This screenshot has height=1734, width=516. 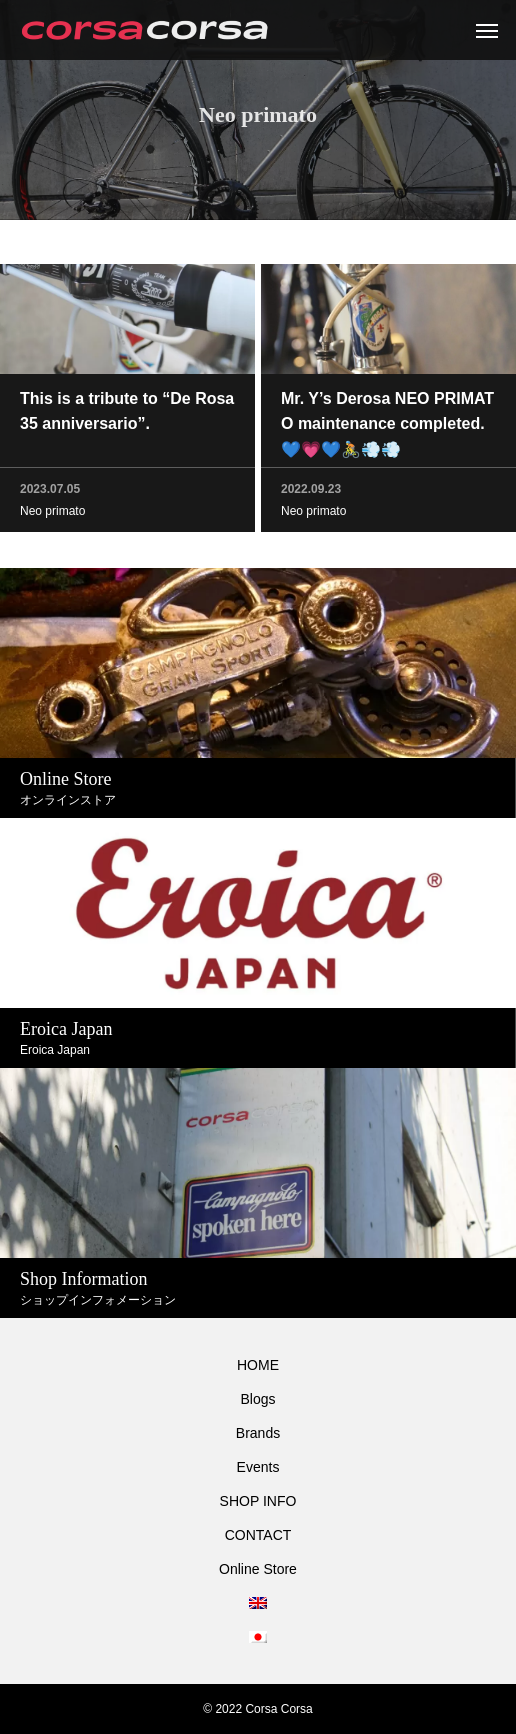 I want to click on Events, so click(x=258, y=1467).